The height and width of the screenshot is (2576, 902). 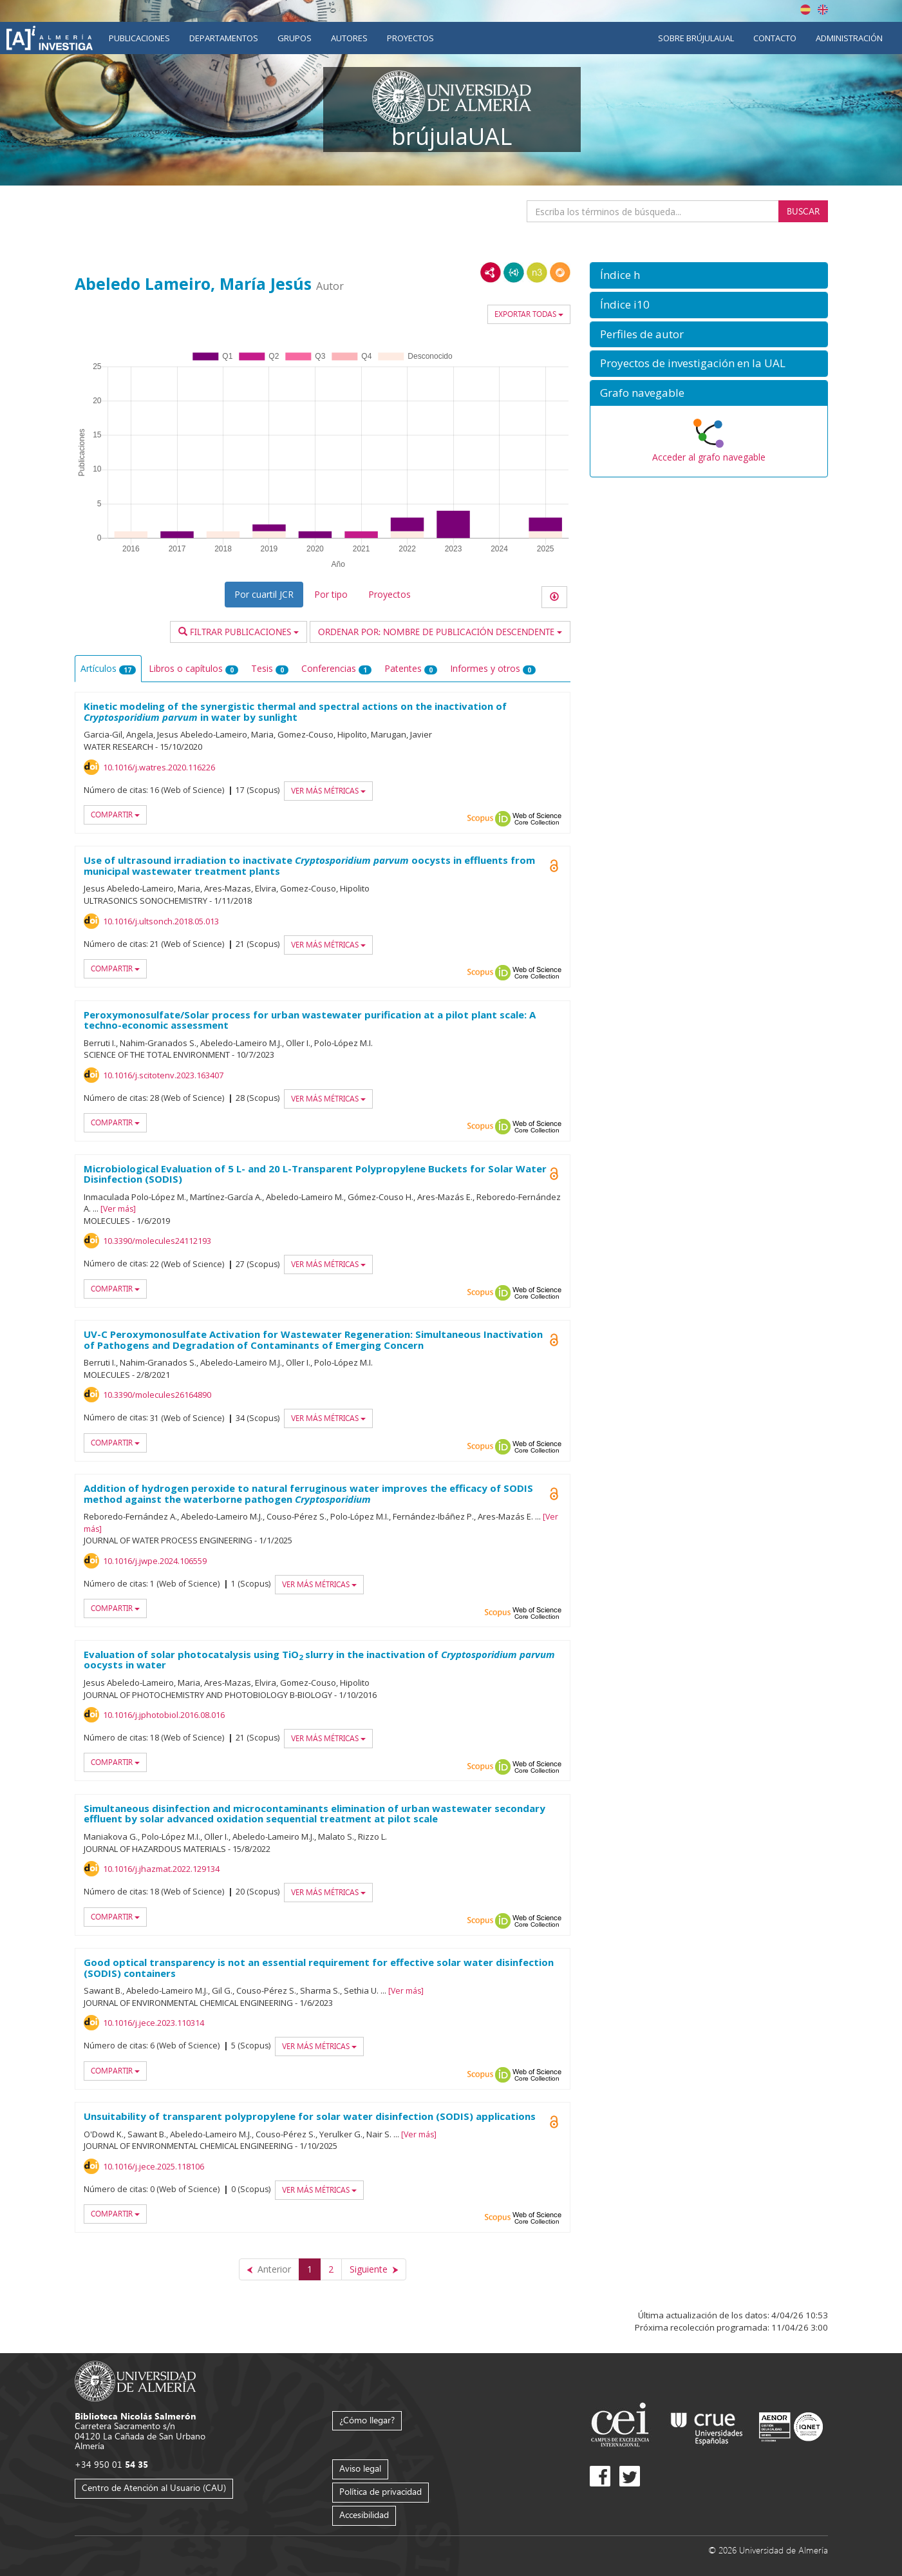 What do you see at coordinates (410, 668) in the screenshot?
I see `Patentes [tab]` at bounding box center [410, 668].